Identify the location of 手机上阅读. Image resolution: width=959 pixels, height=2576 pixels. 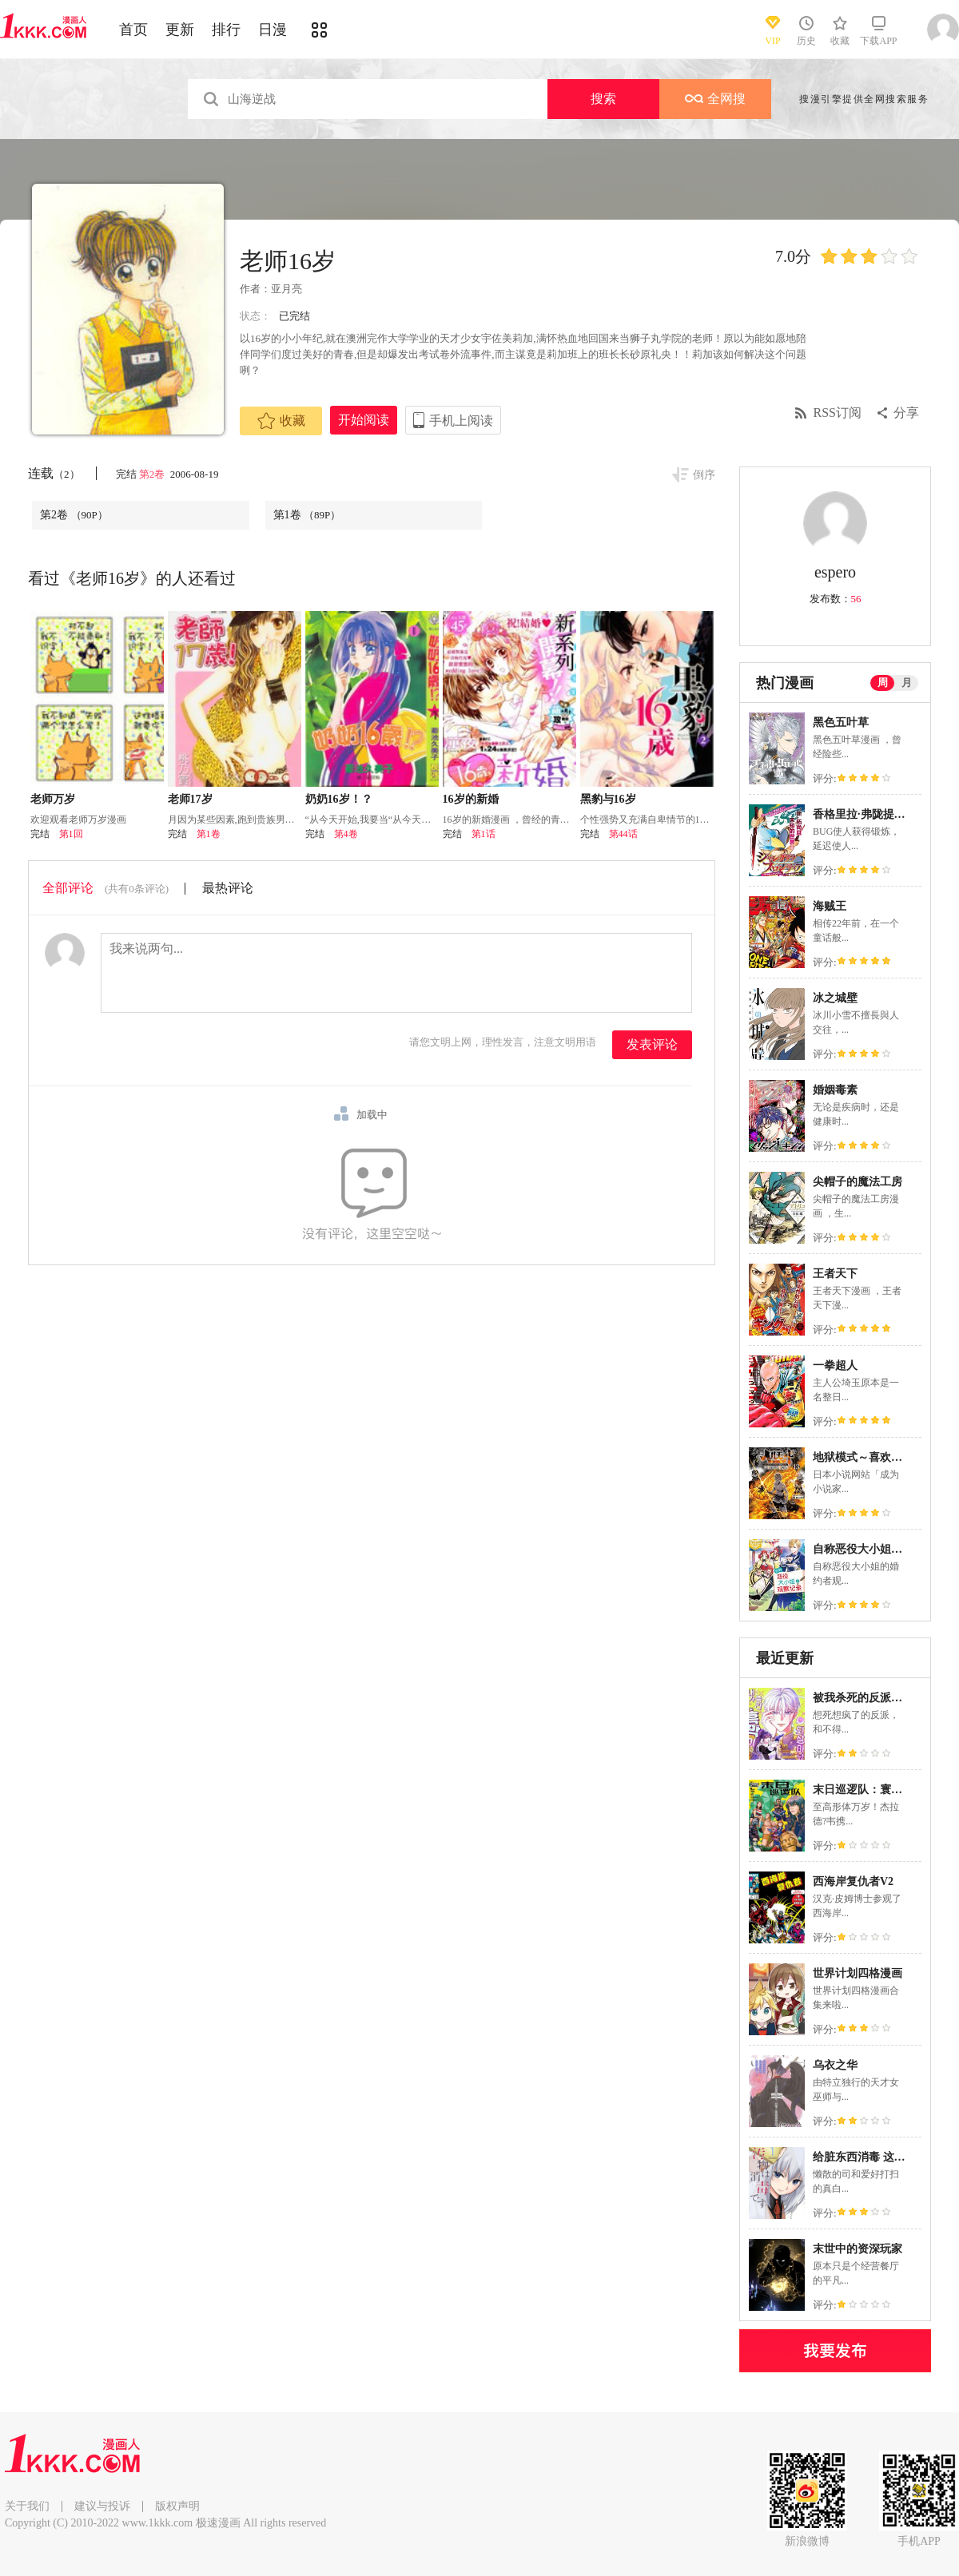
(461, 420).